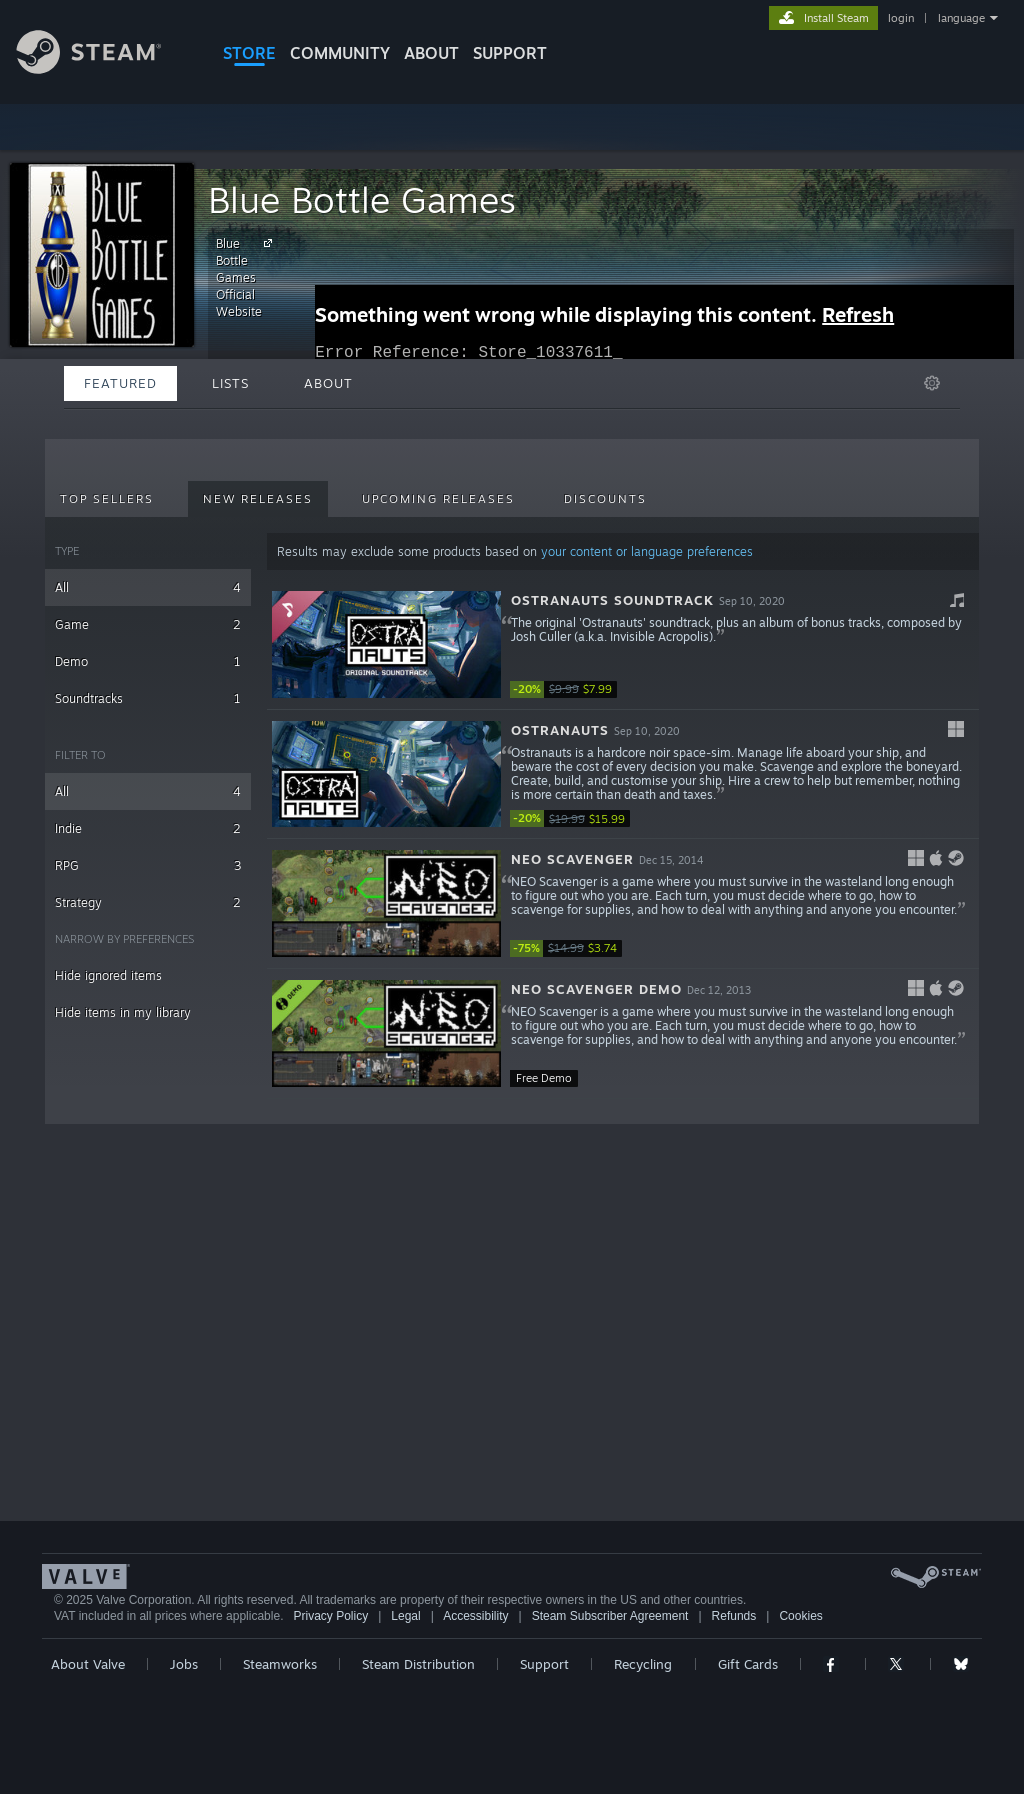 The height and width of the screenshot is (1794, 1024). I want to click on Accessibility, so click(475, 1616).